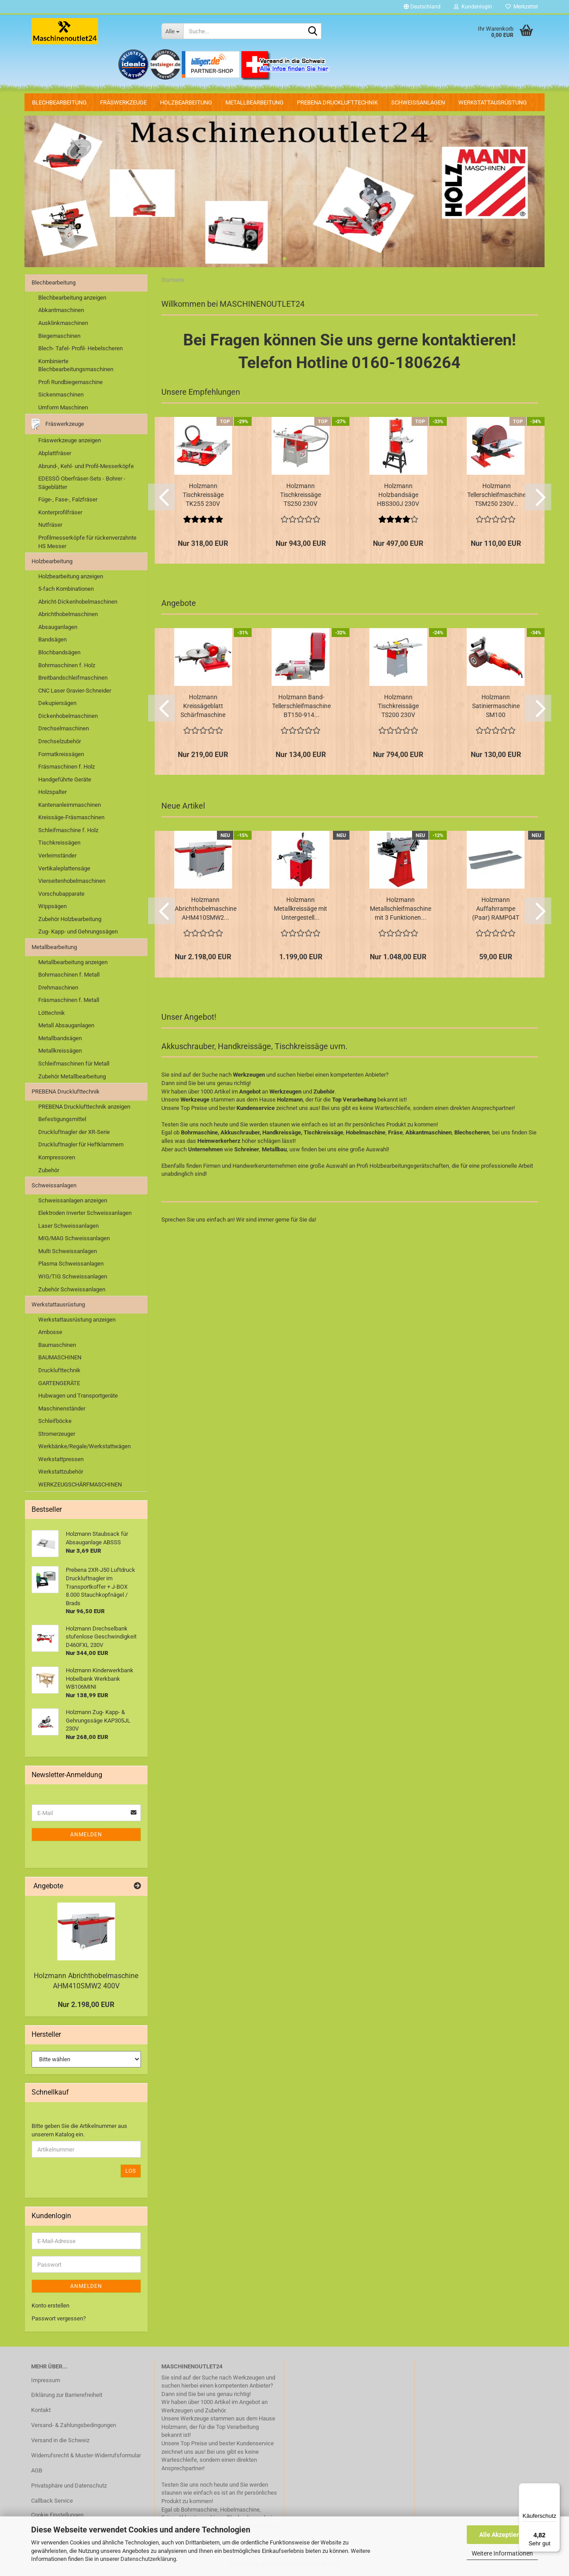  What do you see at coordinates (75, 365) in the screenshot?
I see `Kombinierte Blechbearbeitungsmaschinen` at bounding box center [75, 365].